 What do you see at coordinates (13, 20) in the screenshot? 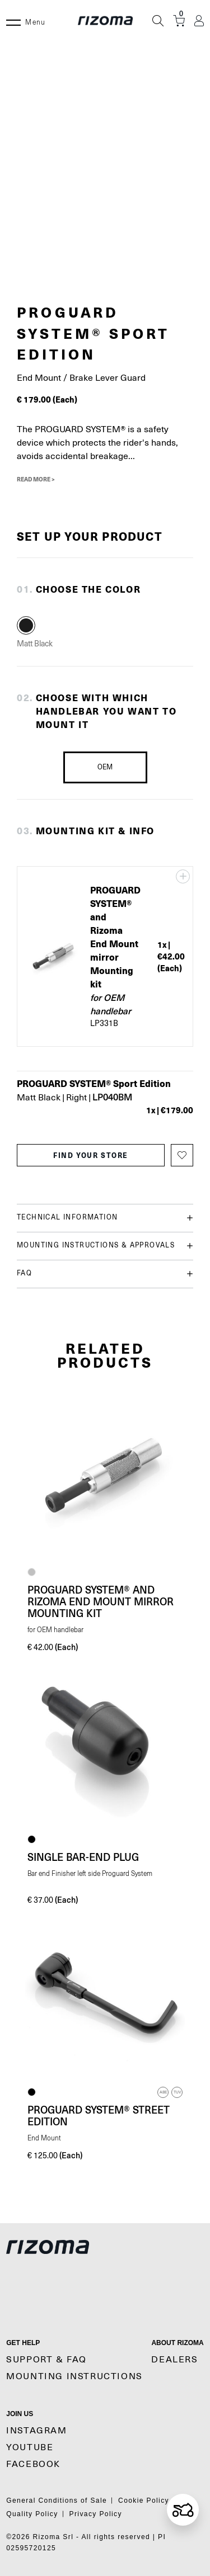
I see `[Menu]` at bounding box center [13, 20].